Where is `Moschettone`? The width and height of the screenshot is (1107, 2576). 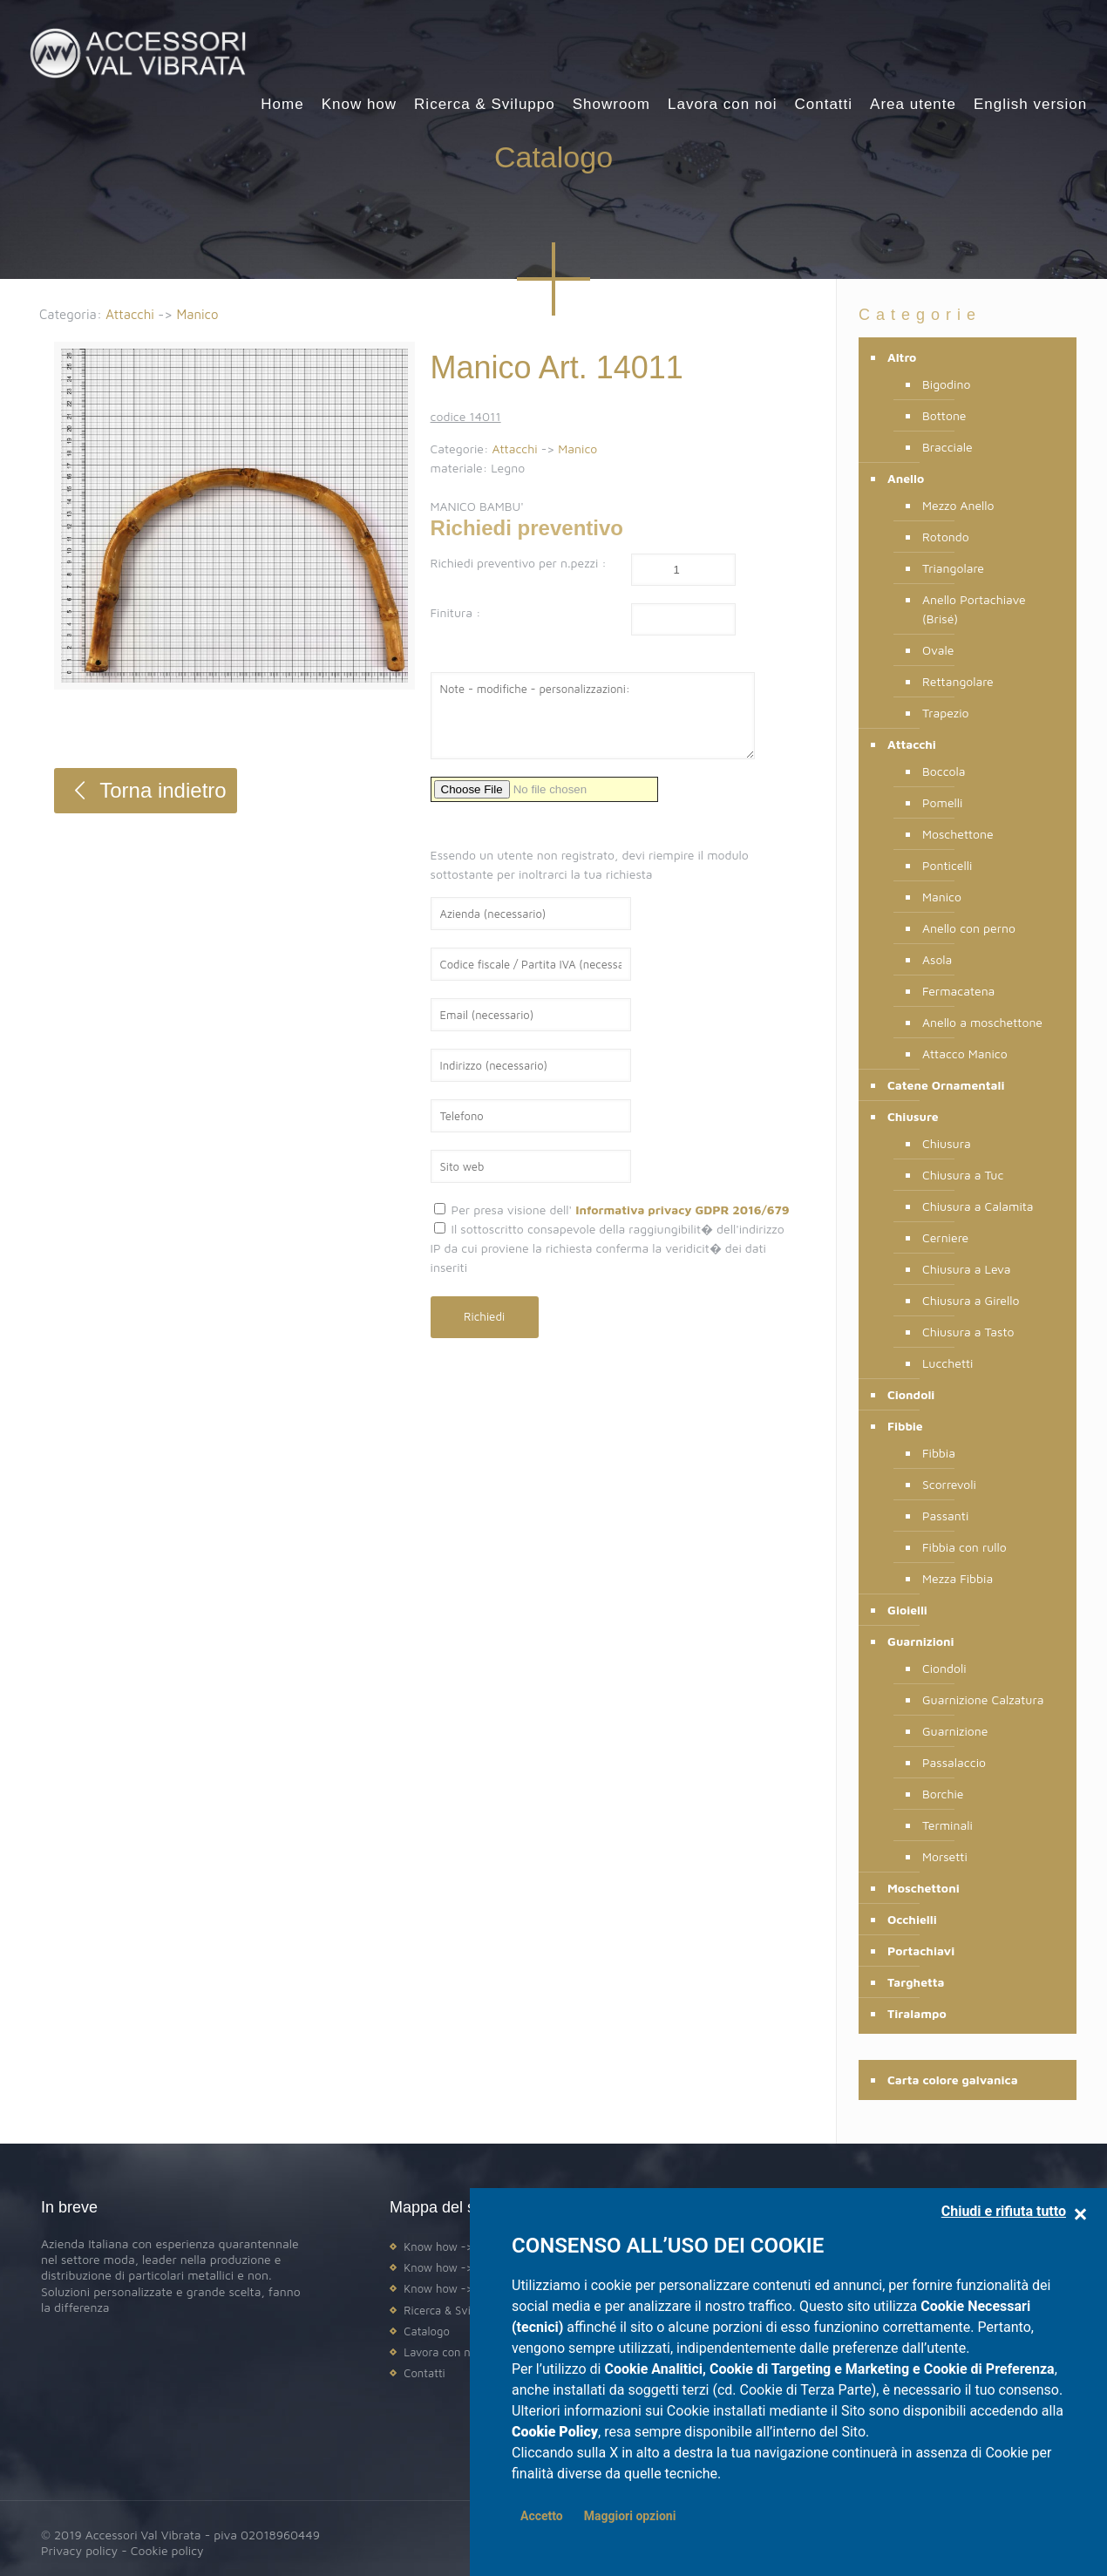 Moschettone is located at coordinates (958, 833).